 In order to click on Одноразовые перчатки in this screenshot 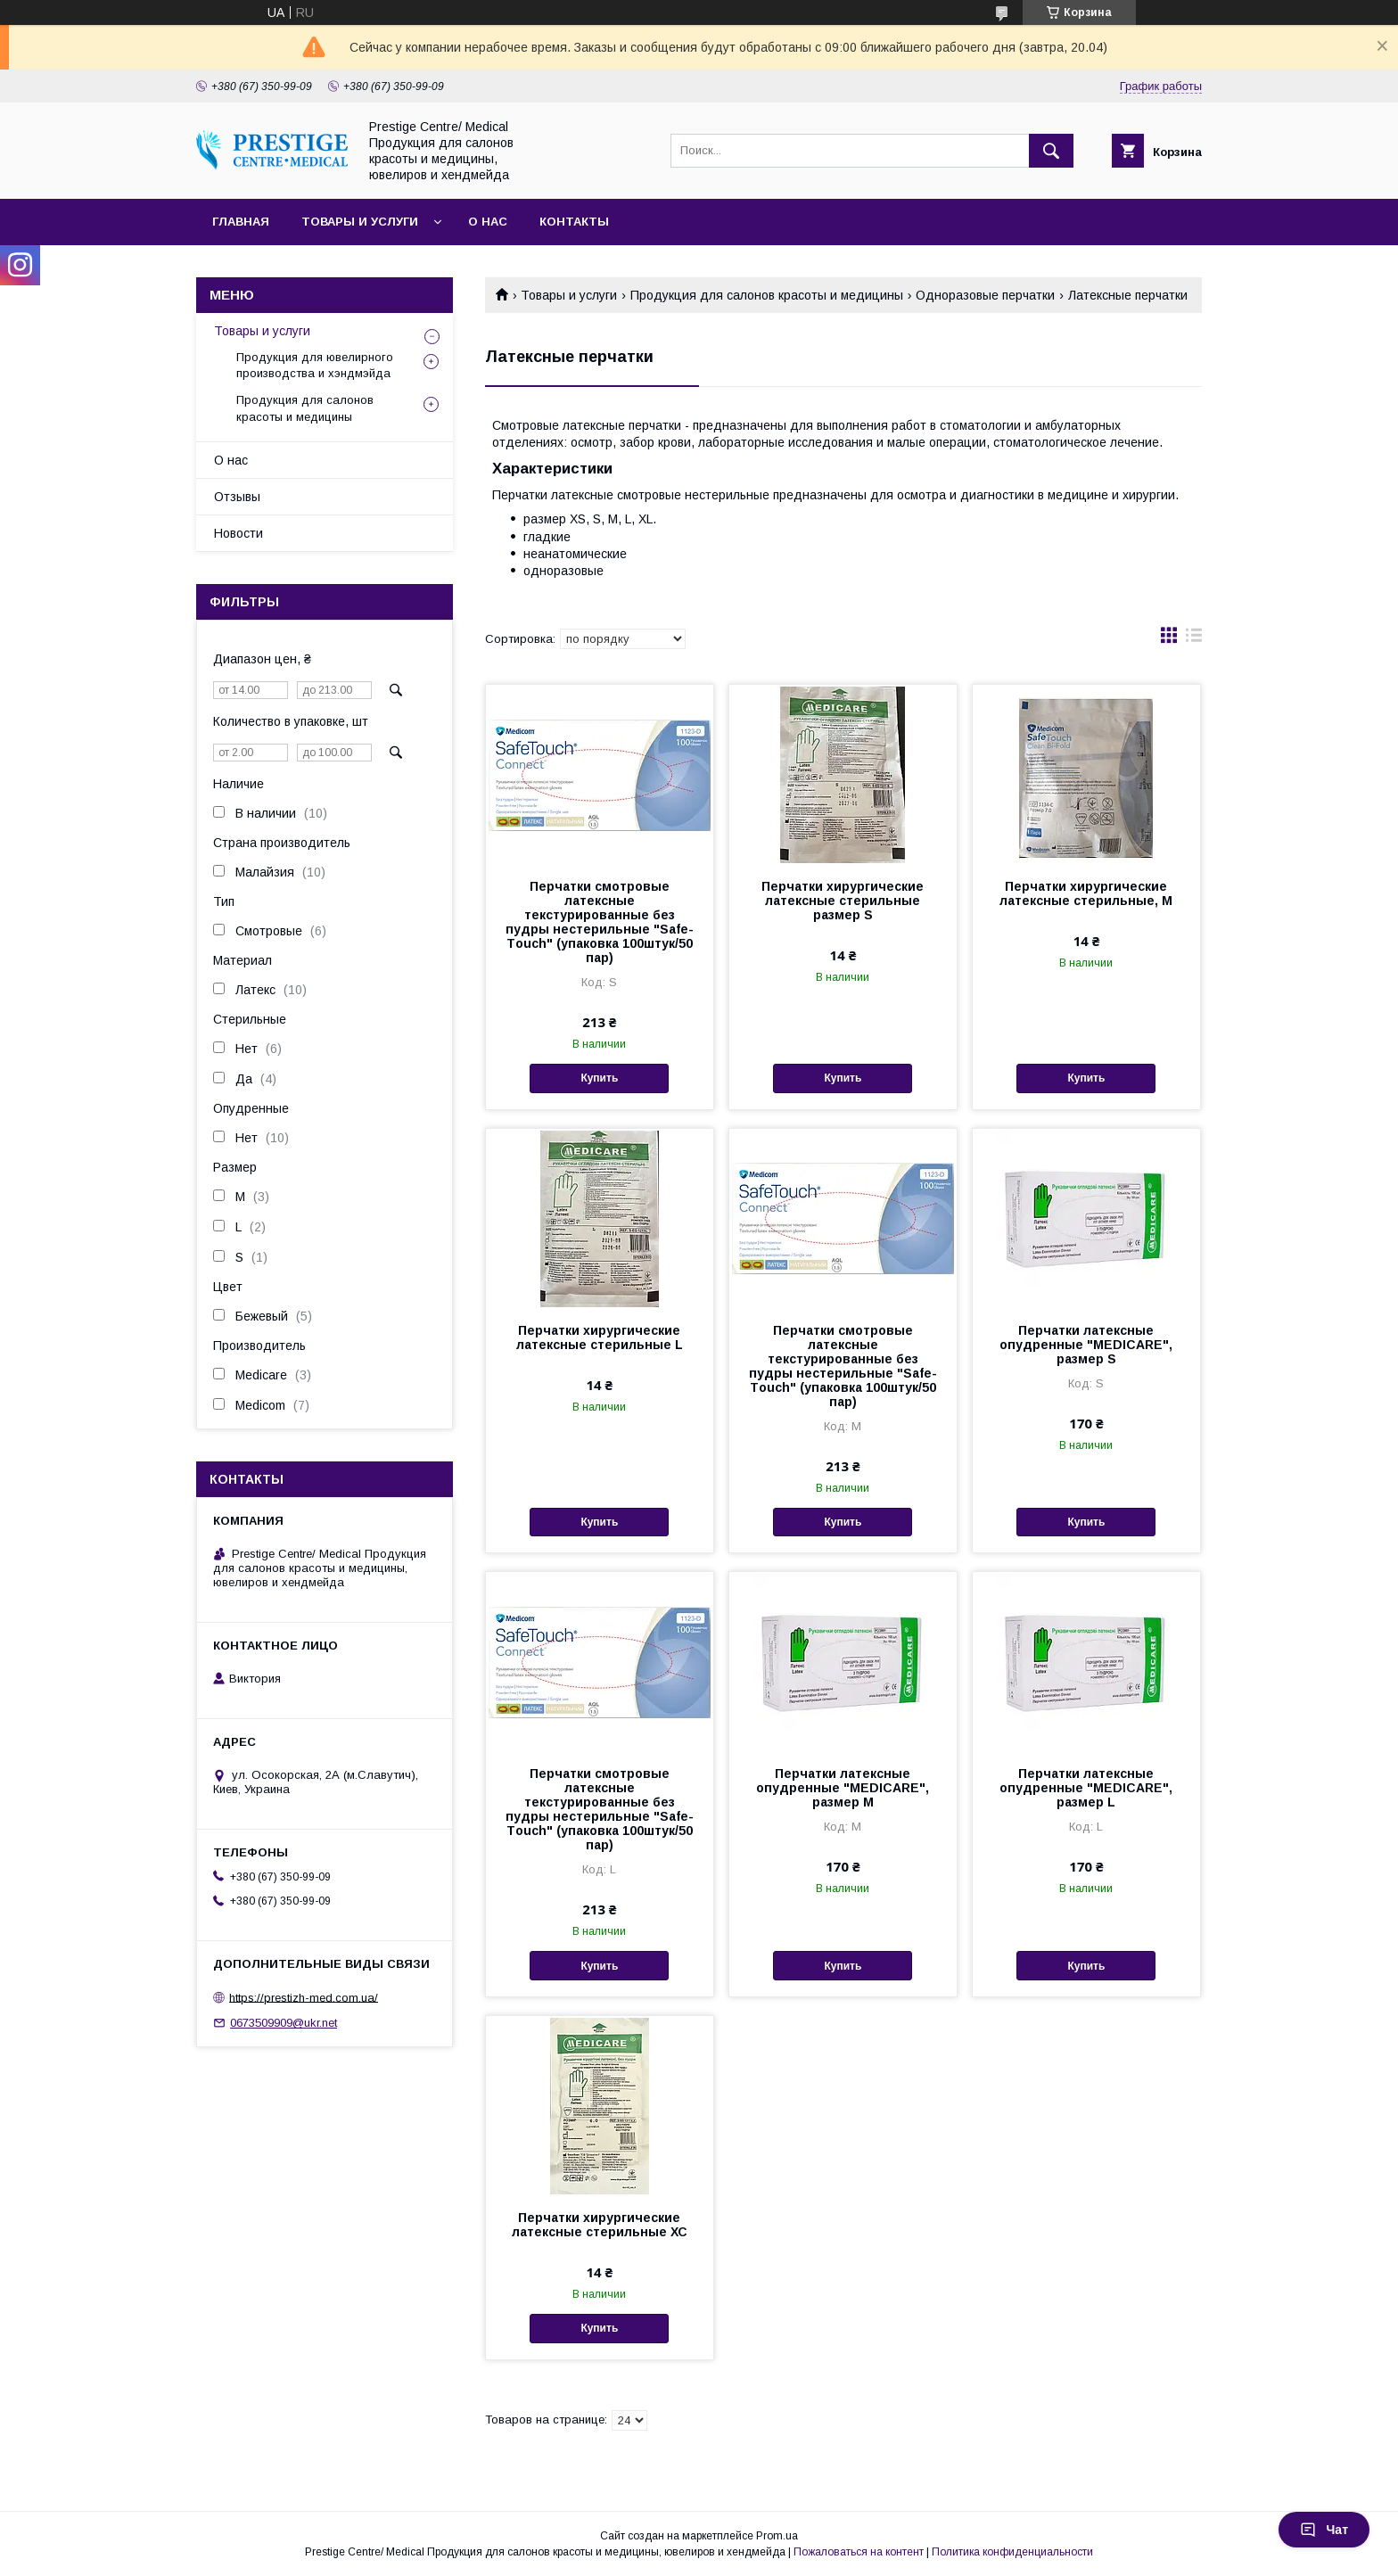, I will do `click(985, 295)`.